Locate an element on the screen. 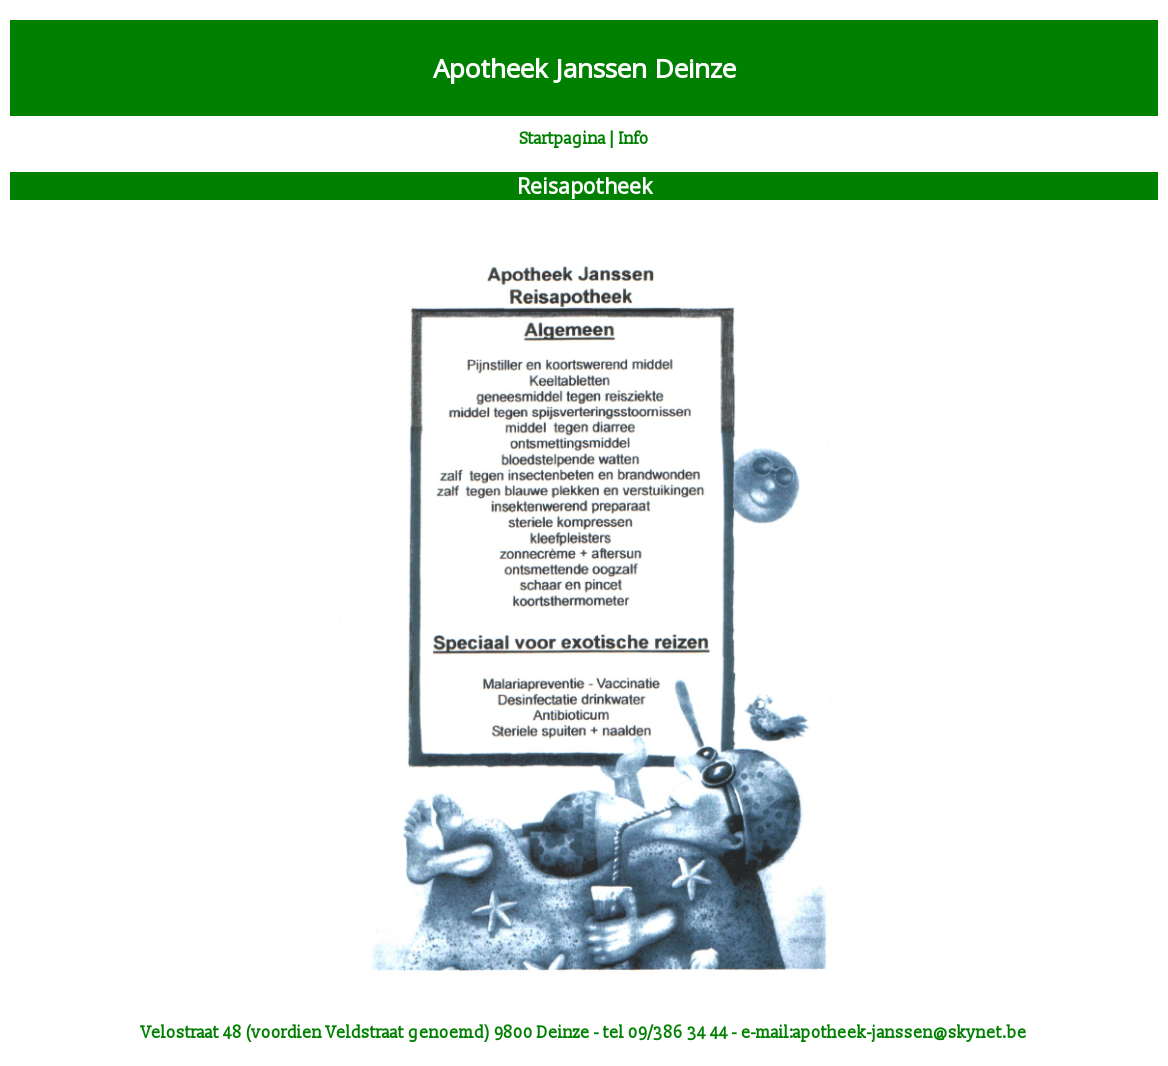 This screenshot has height=1066, width=1168. Startpagina is located at coordinates (563, 139).